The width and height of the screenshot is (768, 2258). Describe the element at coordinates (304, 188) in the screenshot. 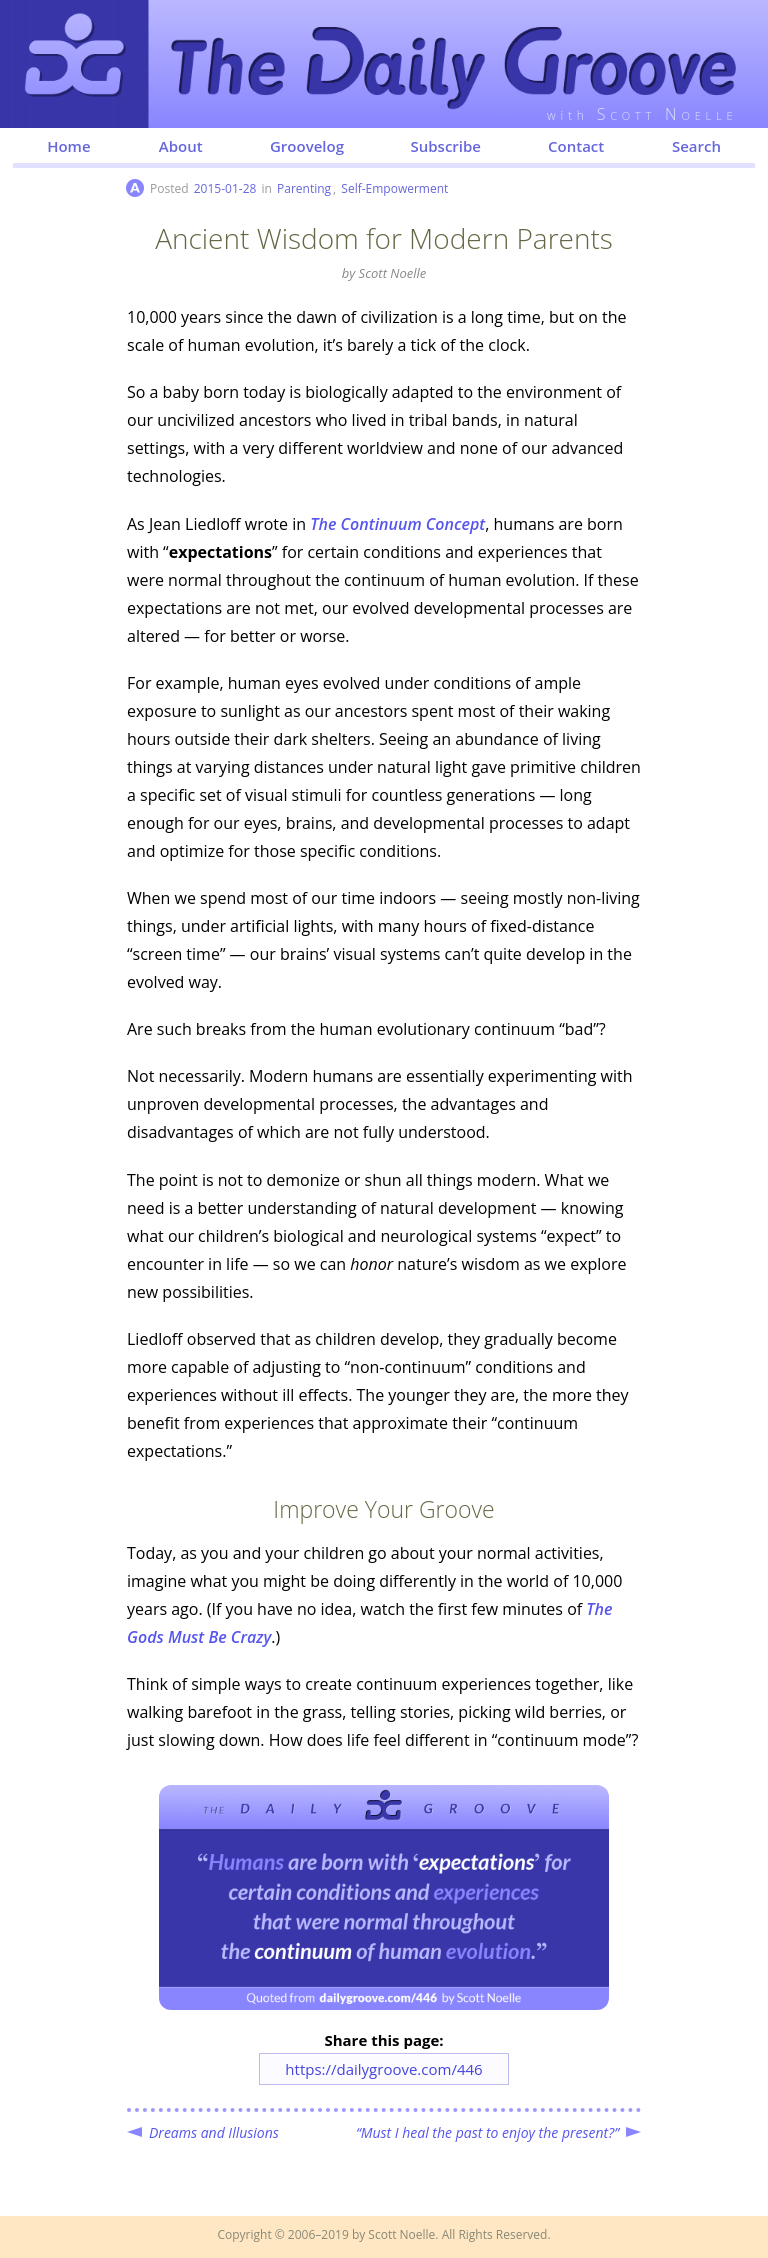

I see `Parenting` at that location.